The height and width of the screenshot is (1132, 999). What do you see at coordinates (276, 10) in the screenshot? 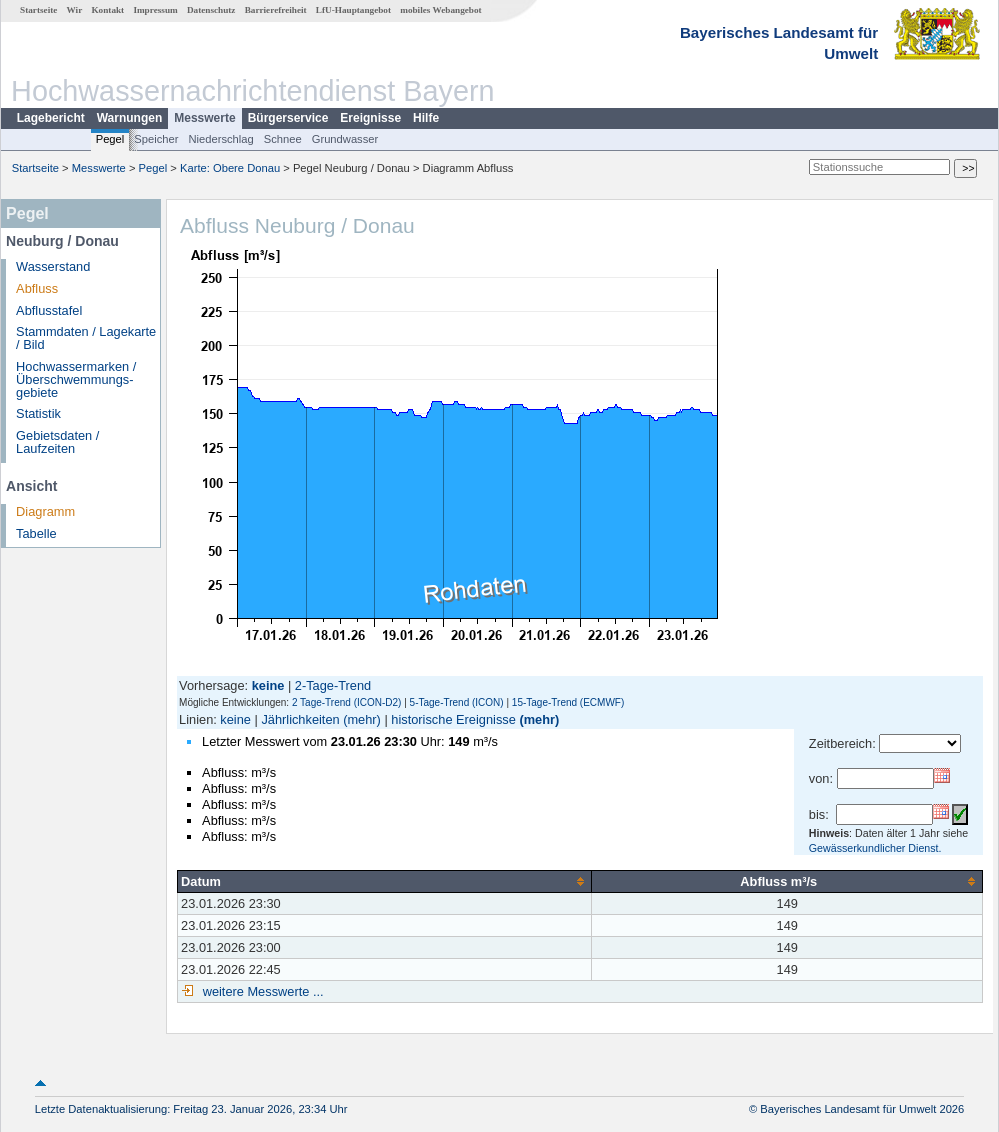
I see `Barrierefreiheit` at bounding box center [276, 10].